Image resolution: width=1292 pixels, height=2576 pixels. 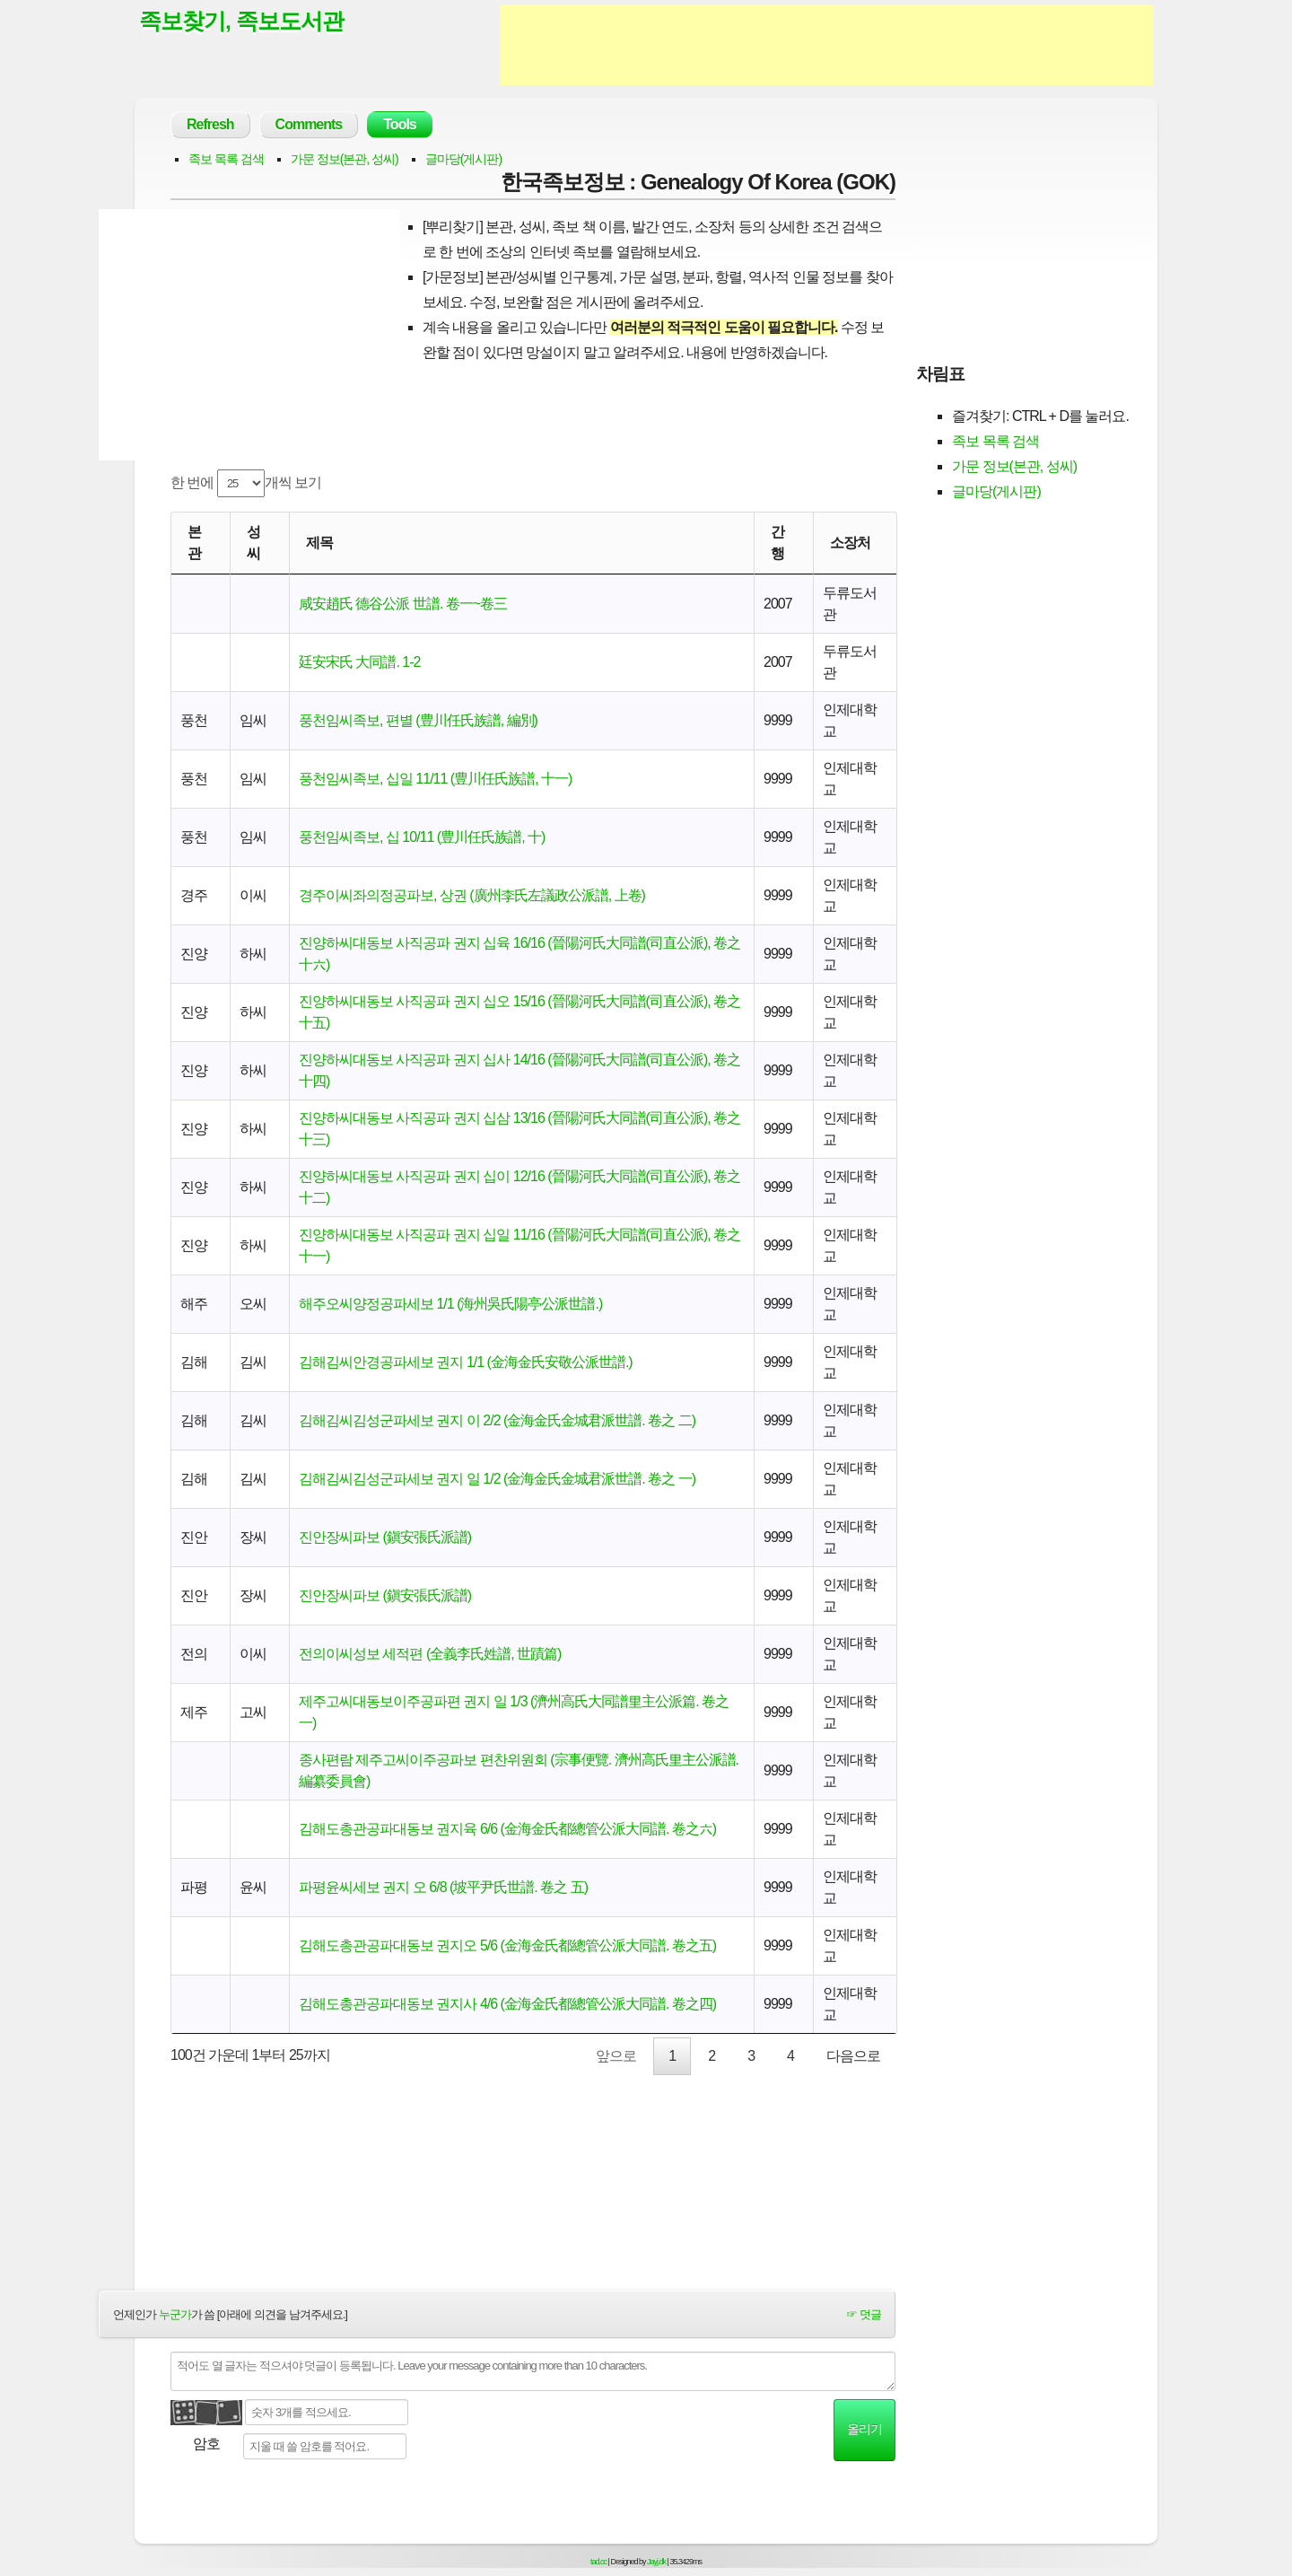 I want to click on 다음으로, so click(x=853, y=2055).